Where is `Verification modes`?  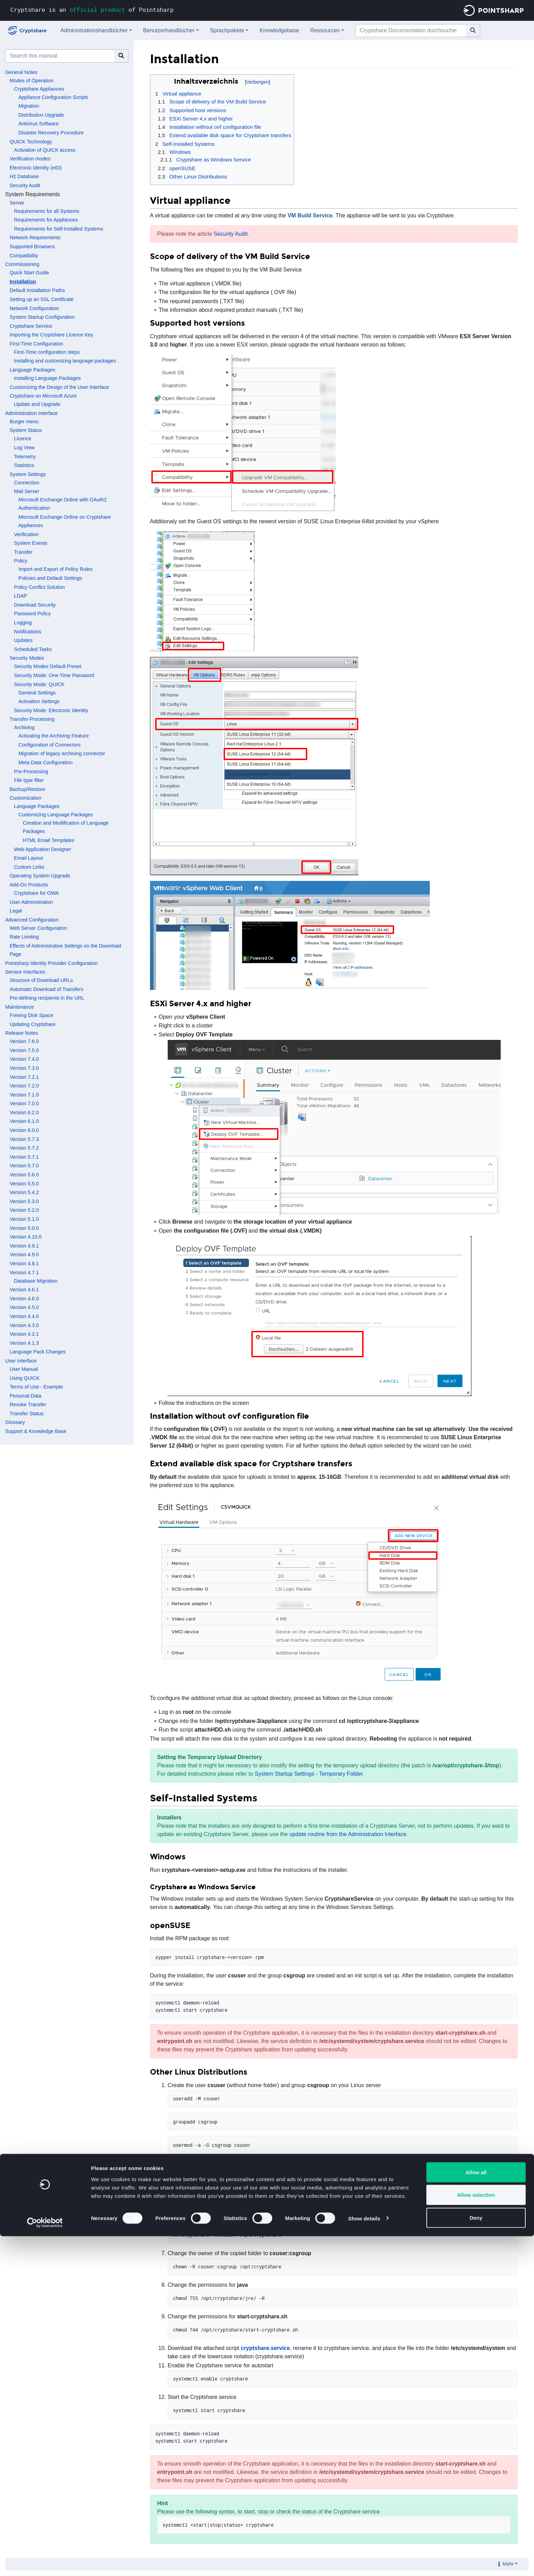
Verification modes is located at coordinates (30, 158).